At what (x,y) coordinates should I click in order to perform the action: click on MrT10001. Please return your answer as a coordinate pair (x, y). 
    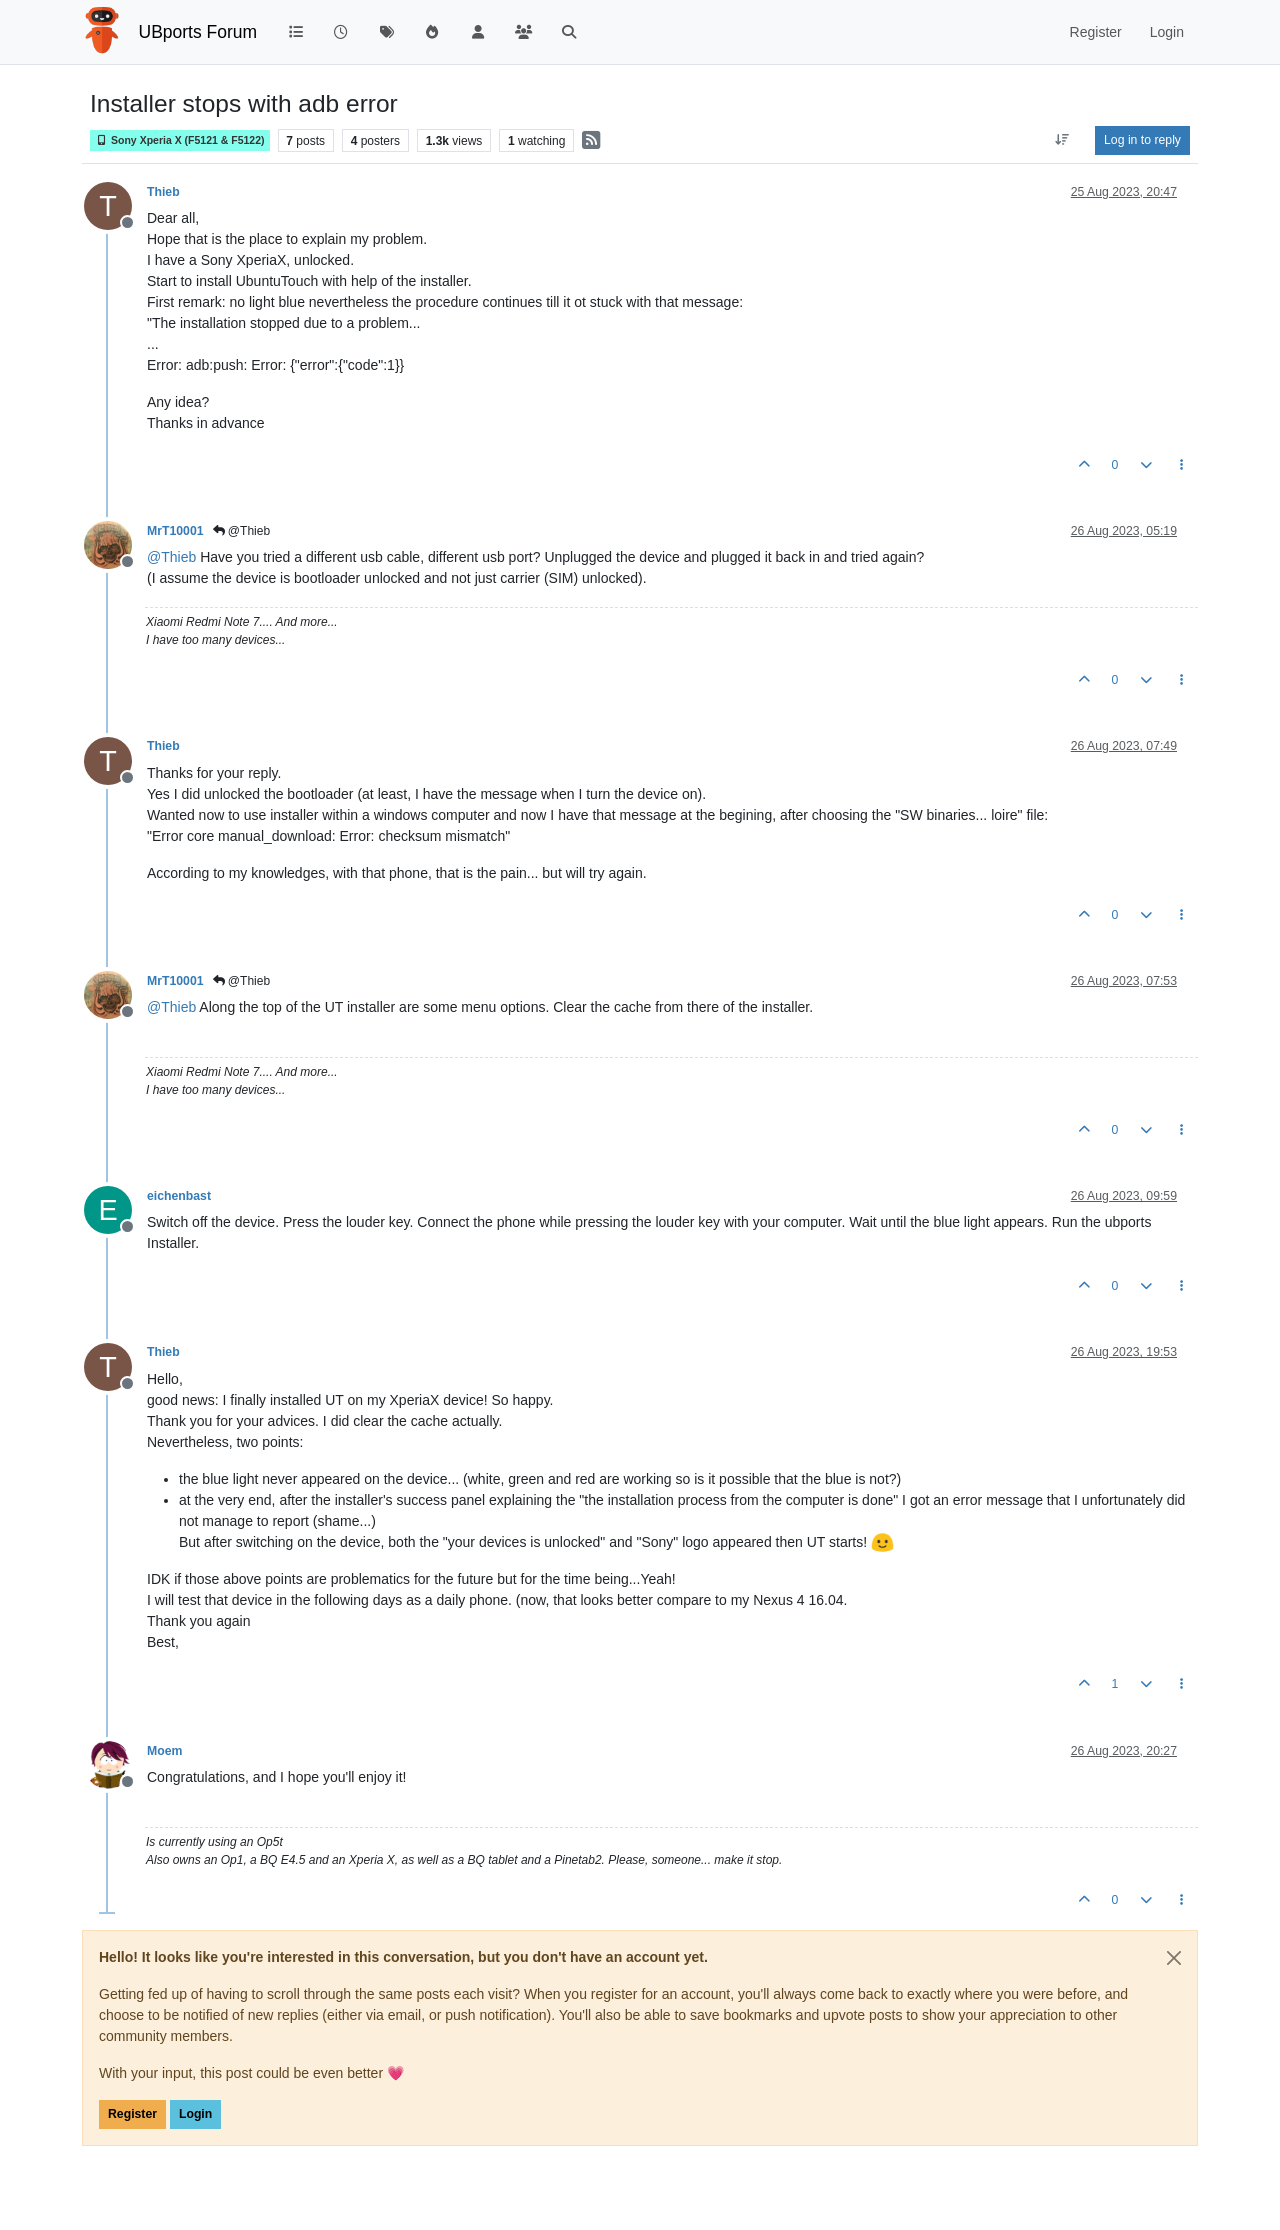
    Looking at the image, I should click on (175, 531).